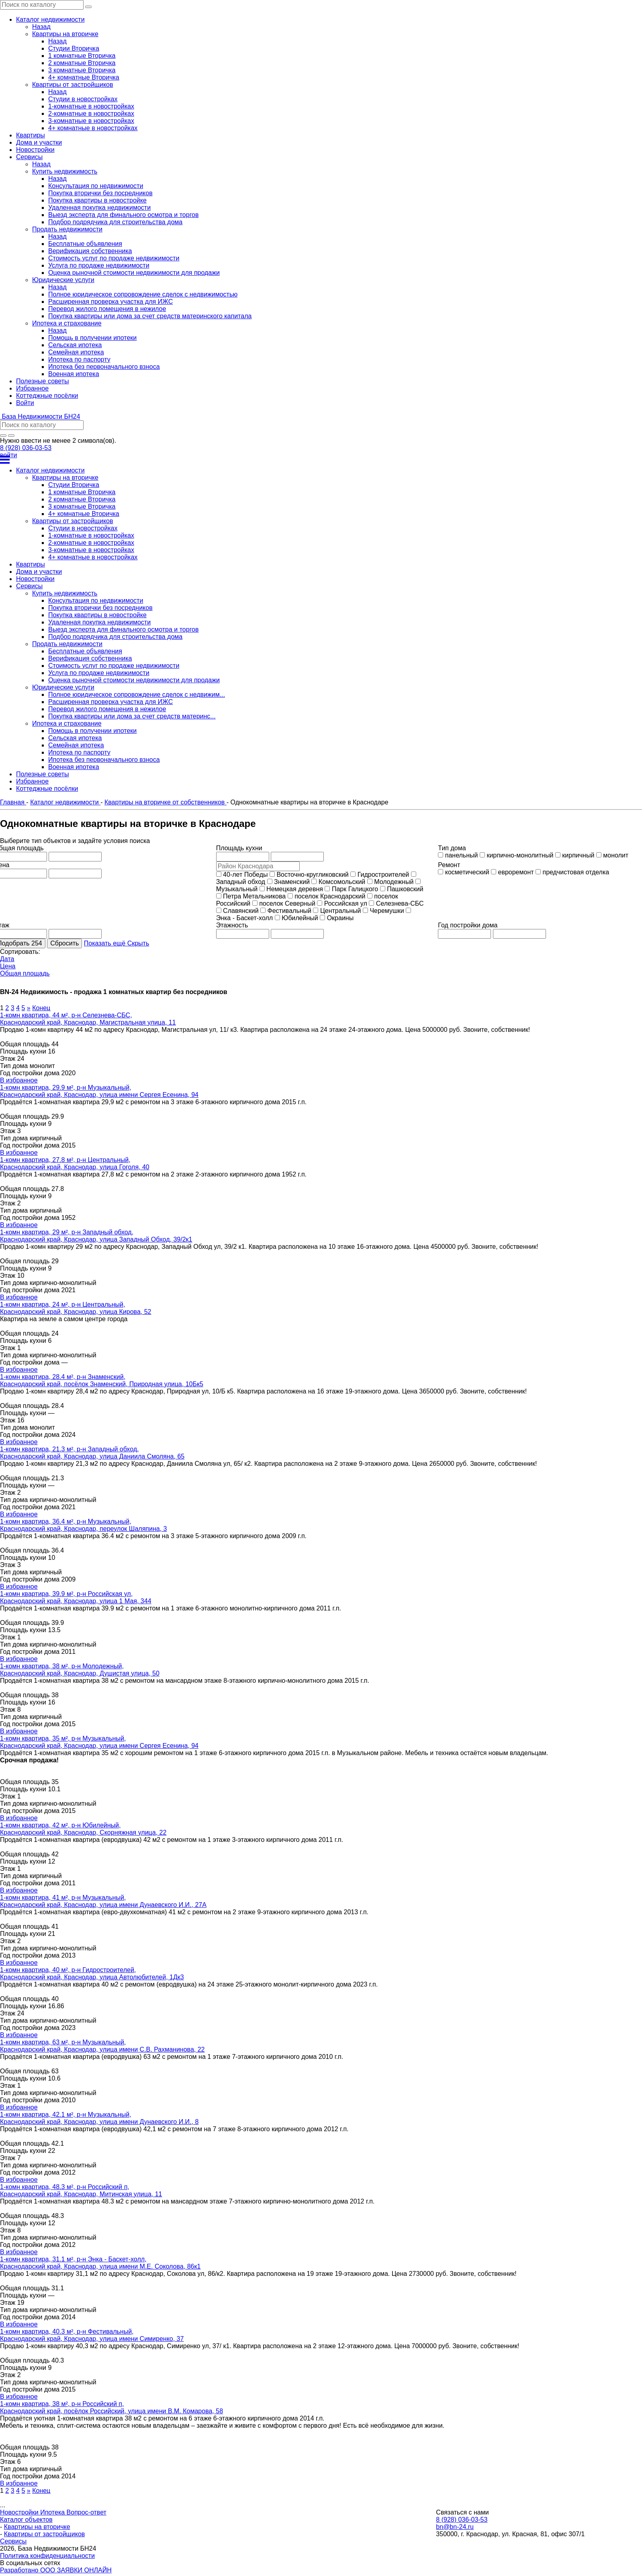 The height and width of the screenshot is (2576, 642). Describe the element at coordinates (26, 2519) in the screenshot. I see `Каталог объектов` at that location.